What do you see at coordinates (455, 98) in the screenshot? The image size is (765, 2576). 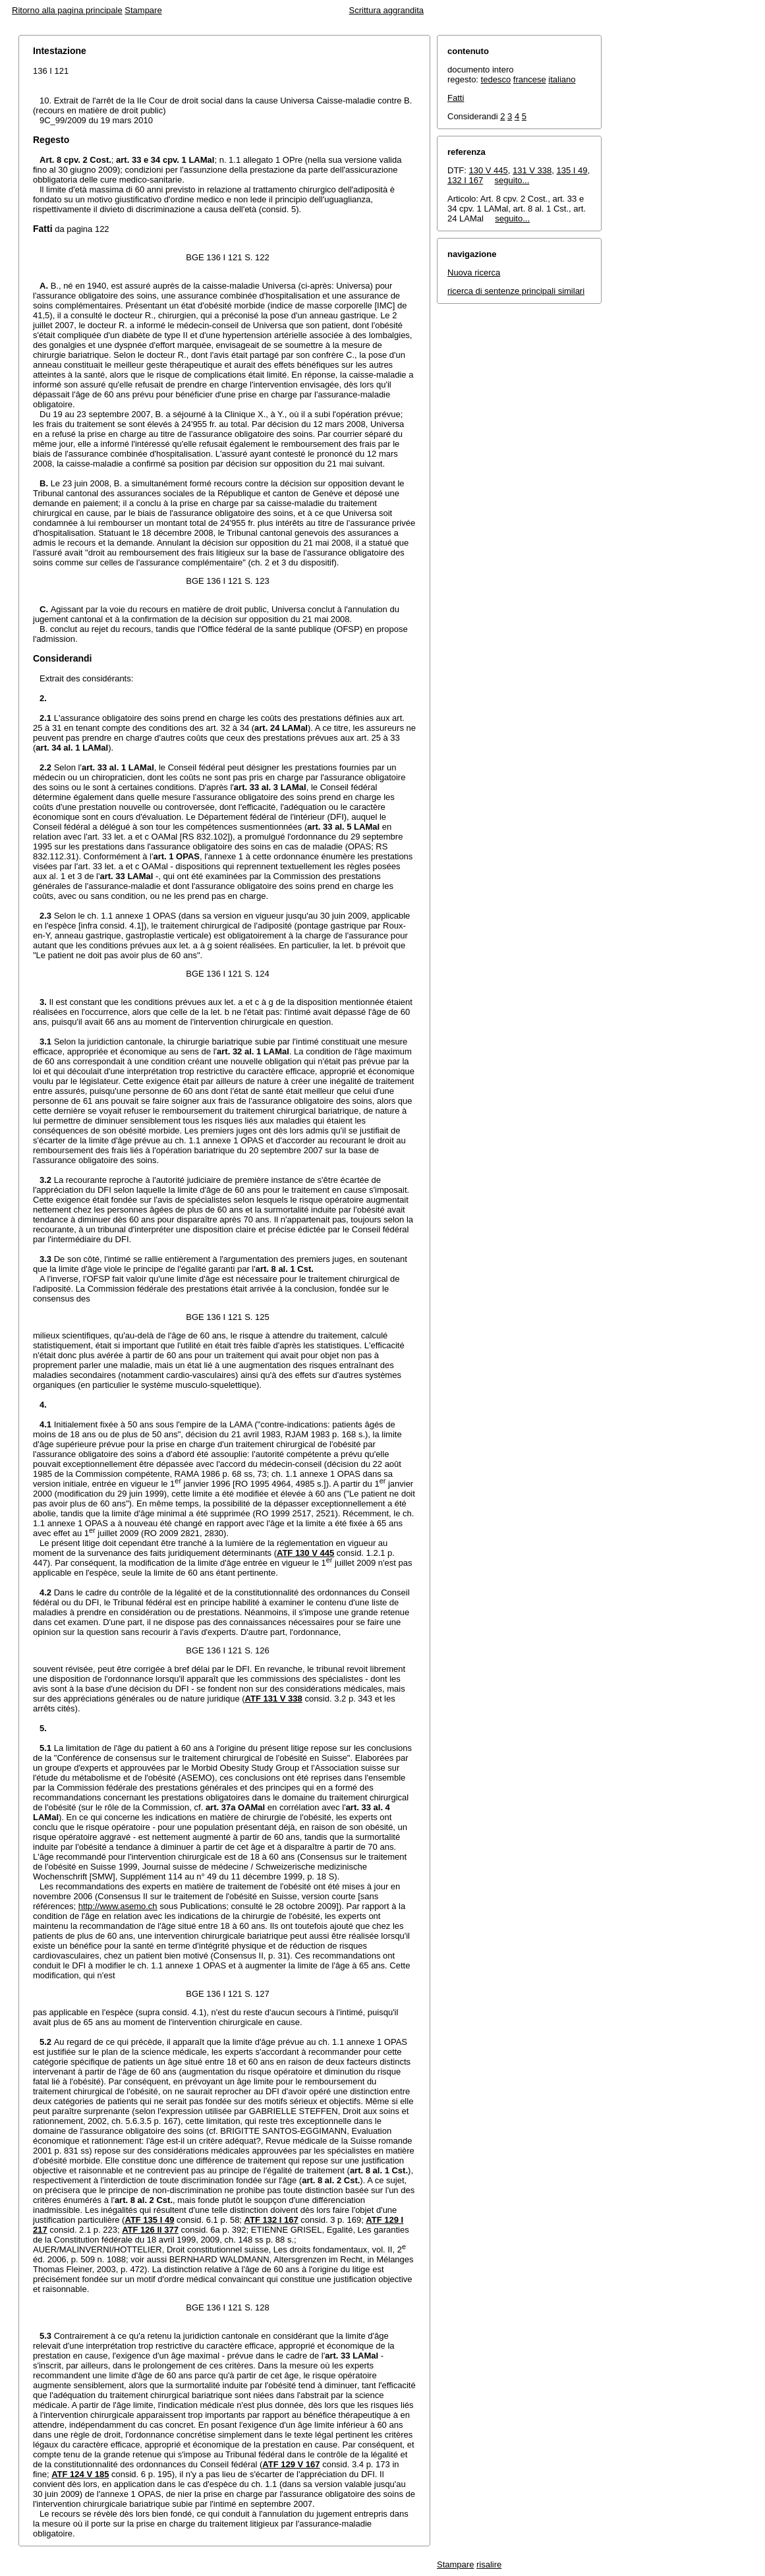 I see `Fatti` at bounding box center [455, 98].